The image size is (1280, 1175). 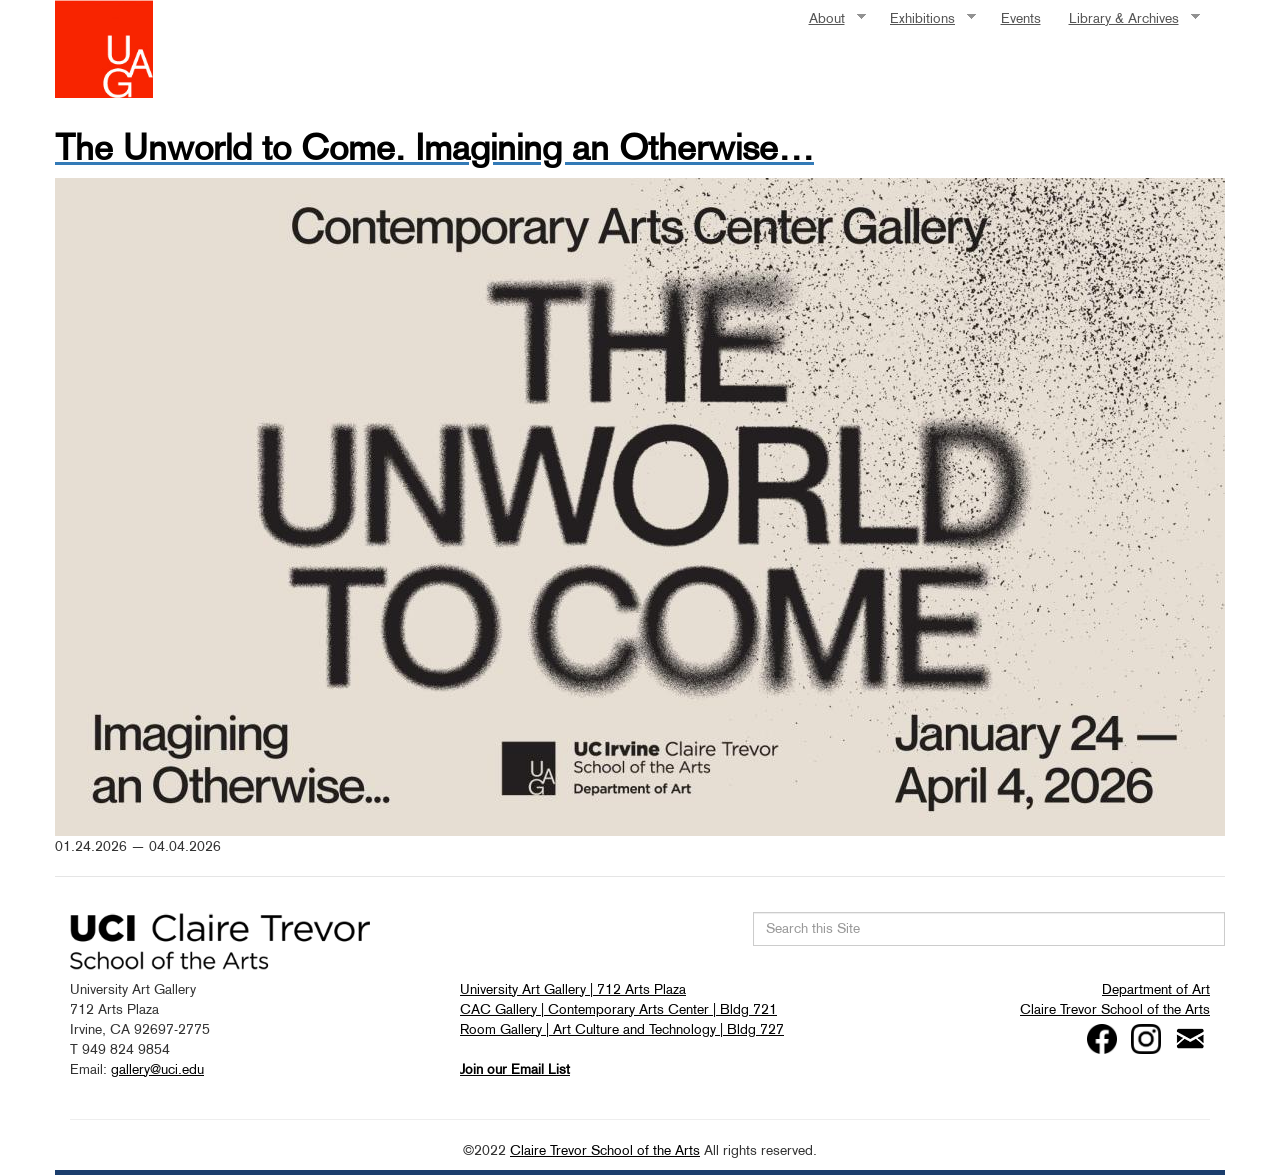 I want to click on University Art Gallery | 712 Arts Plaza, so click(x=573, y=989).